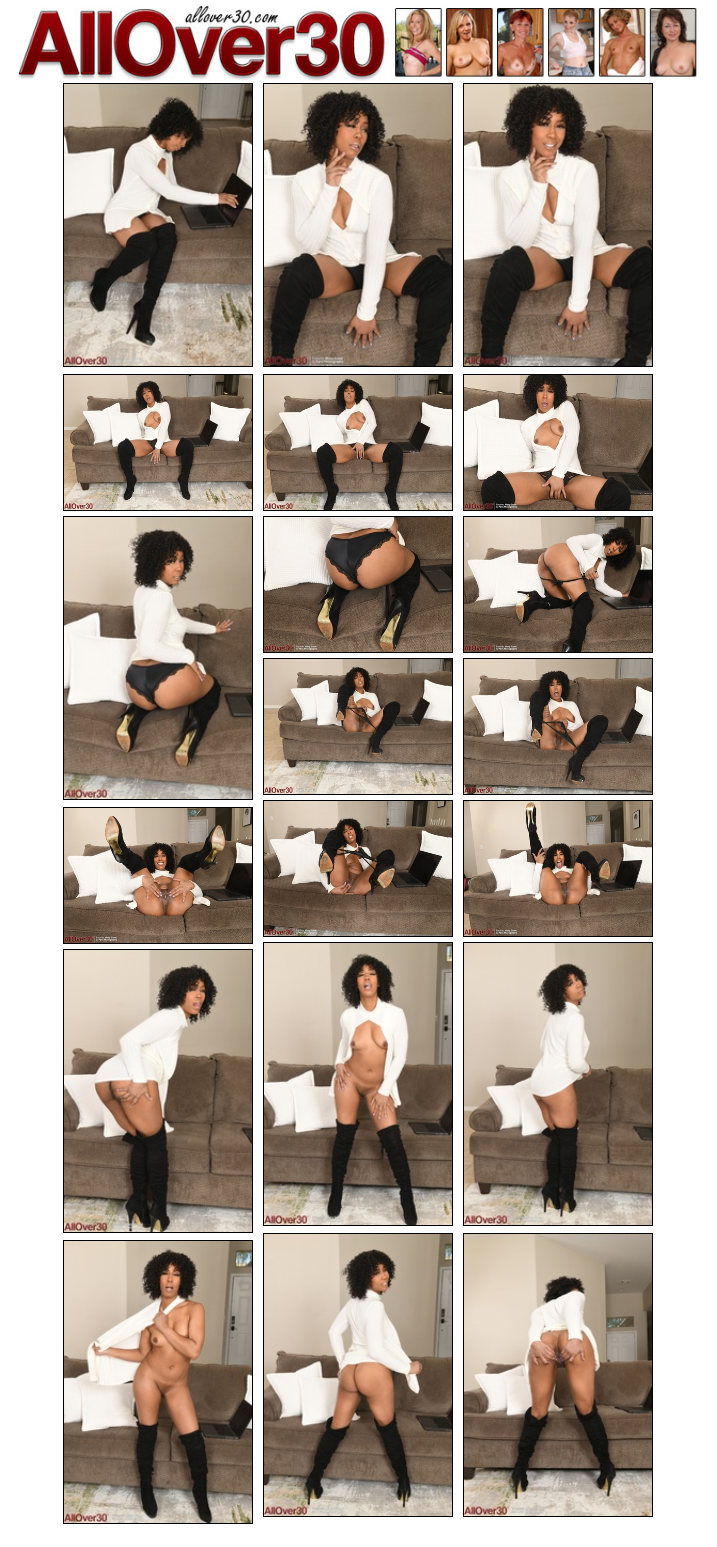  Describe the element at coordinates (358, 726) in the screenshot. I see `[10.jpg]` at that location.